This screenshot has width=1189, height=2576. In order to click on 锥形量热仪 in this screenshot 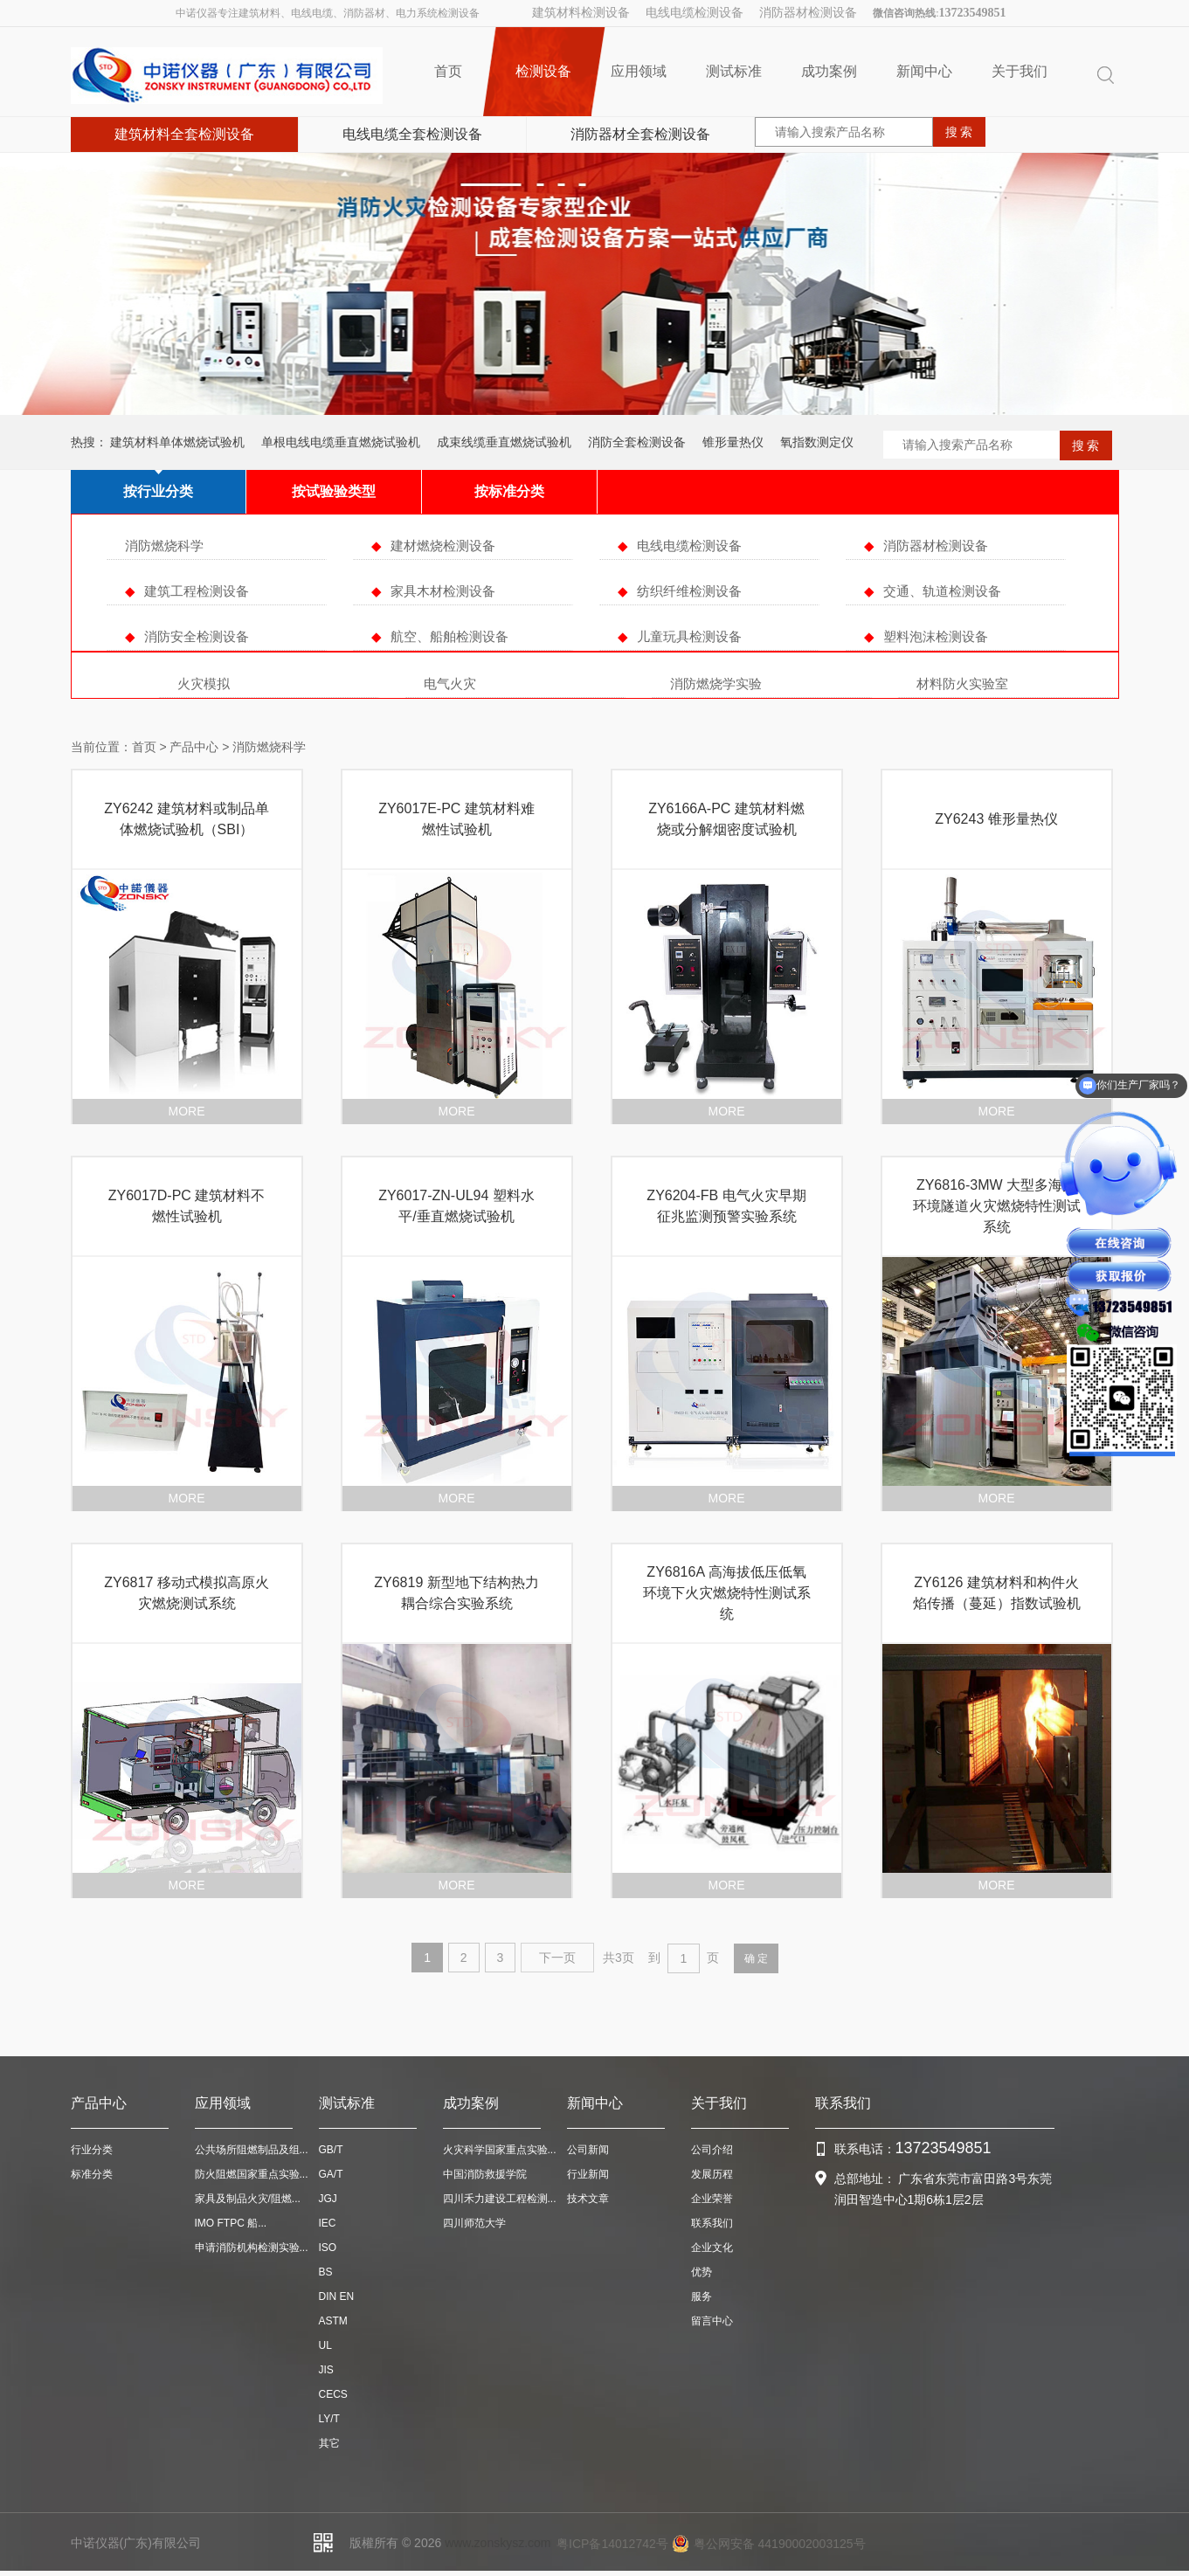, I will do `click(733, 442)`.